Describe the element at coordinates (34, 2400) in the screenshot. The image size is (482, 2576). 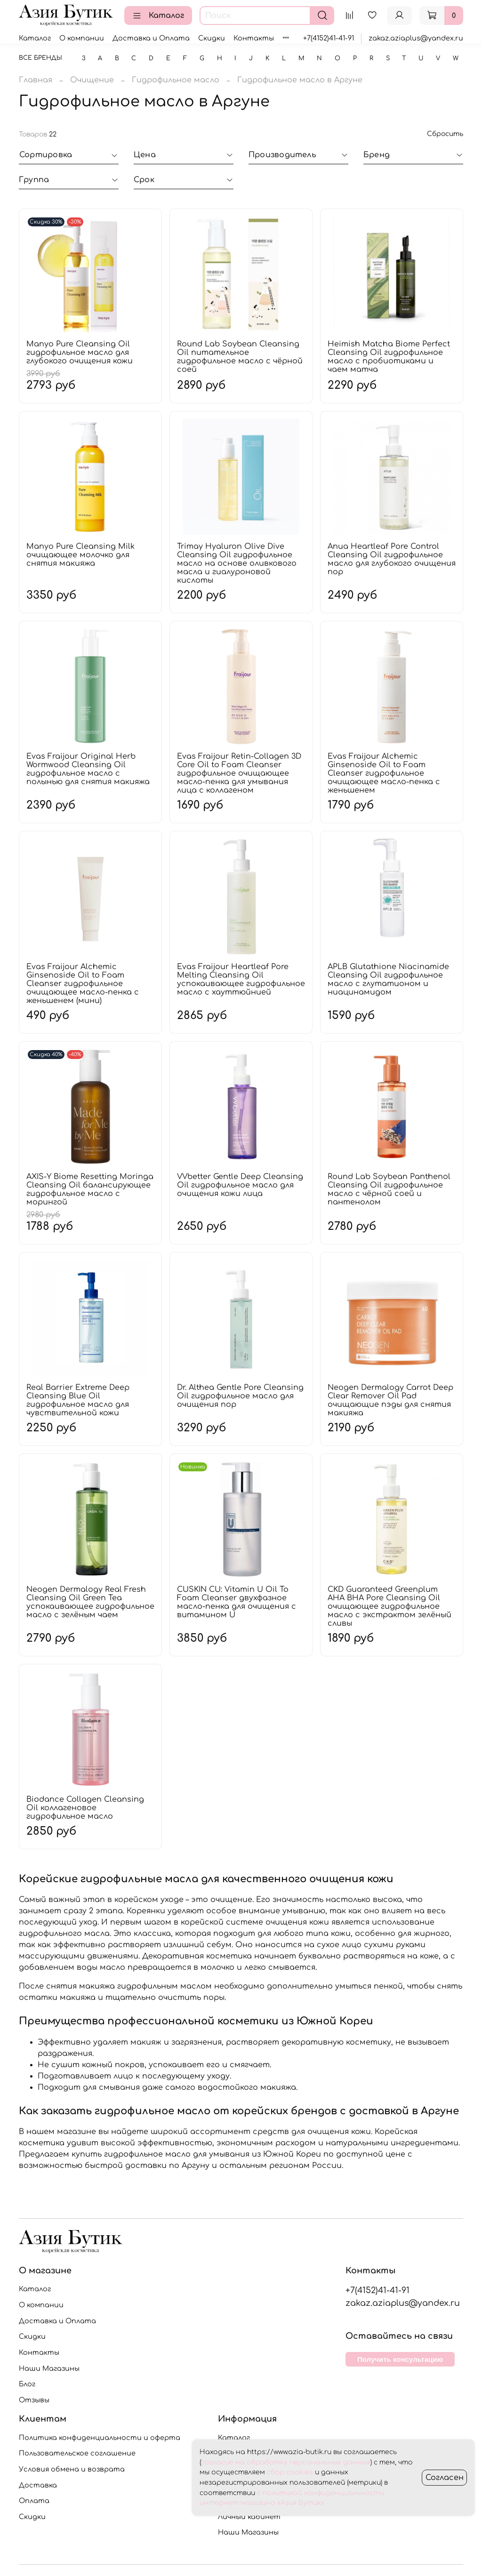
I see `Отзывы` at that location.